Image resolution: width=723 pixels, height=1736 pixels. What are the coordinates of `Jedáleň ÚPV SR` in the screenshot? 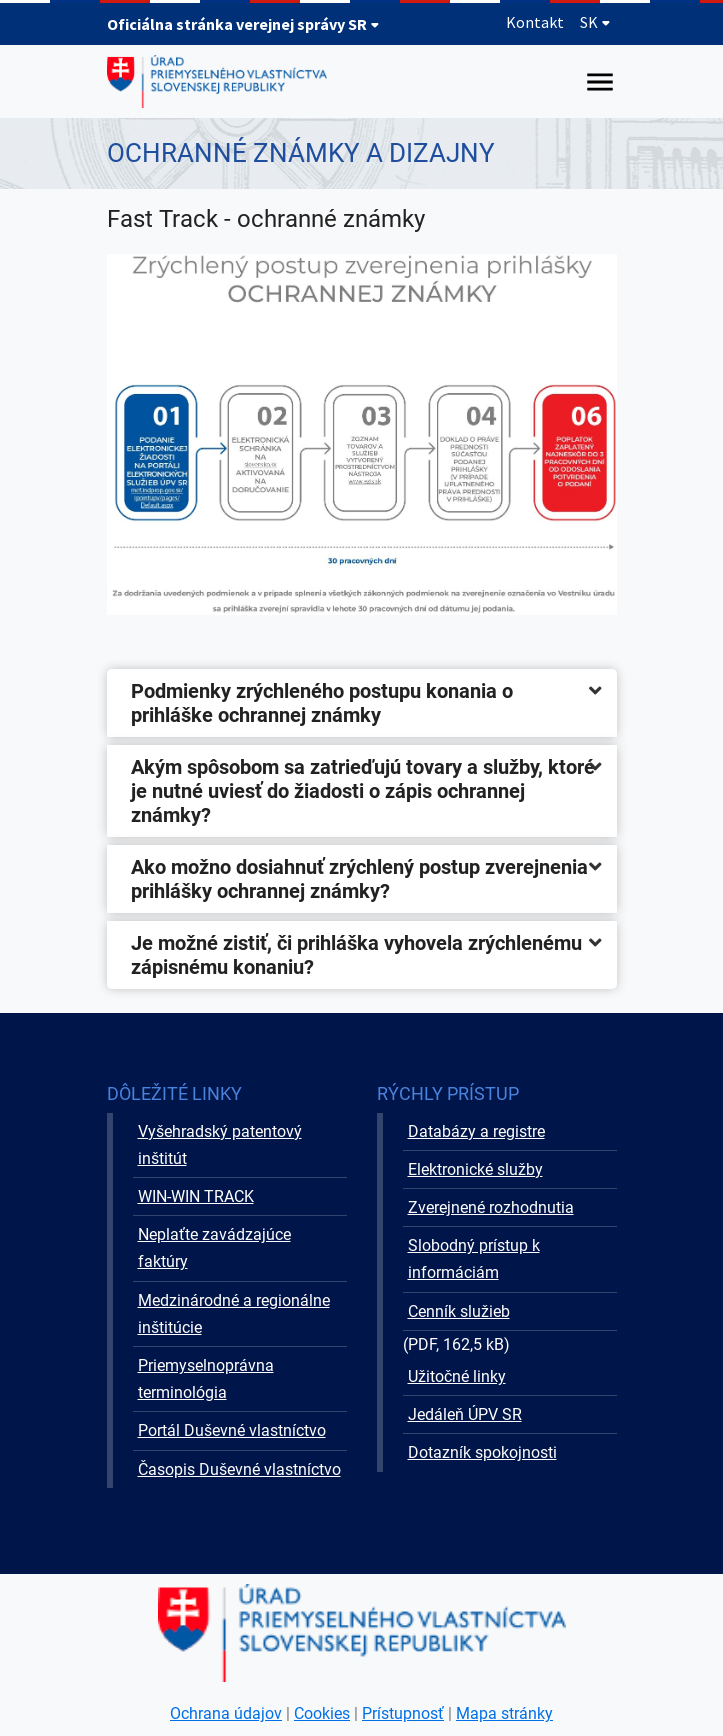 It's located at (465, 1414).